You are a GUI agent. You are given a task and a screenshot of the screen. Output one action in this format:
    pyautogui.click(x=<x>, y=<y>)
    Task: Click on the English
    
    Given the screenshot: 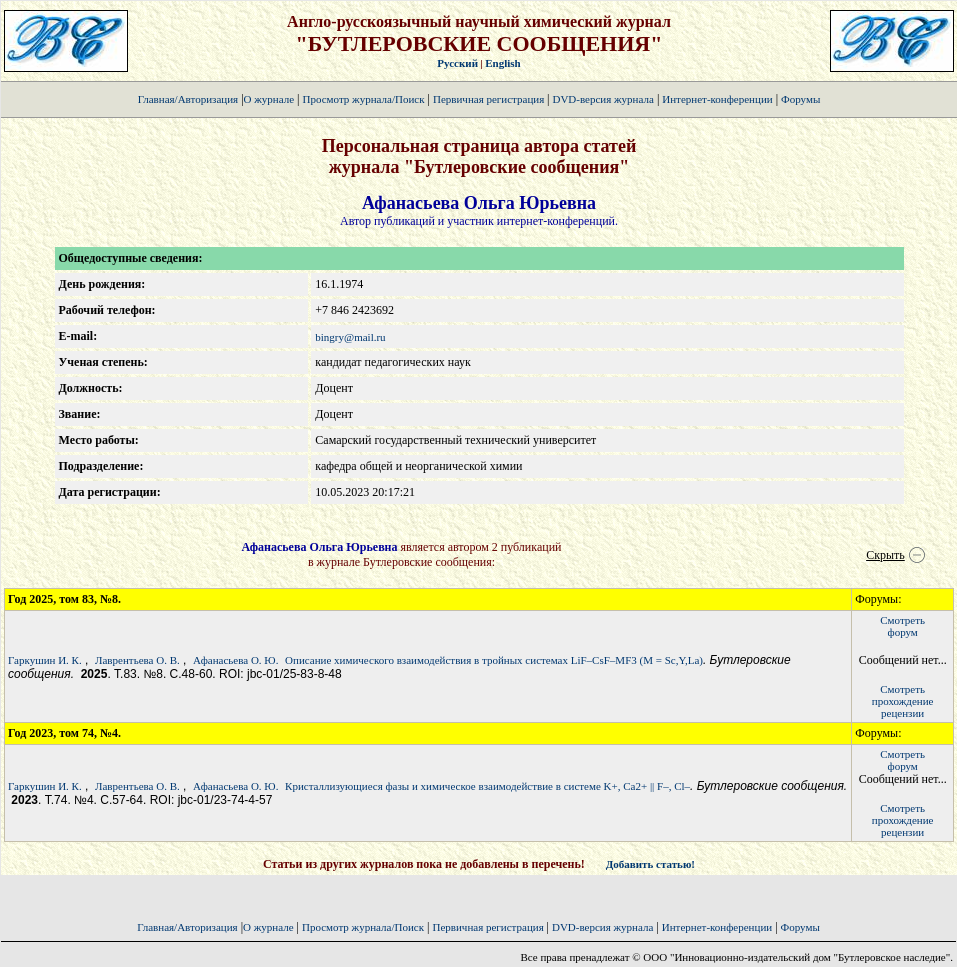 What is the action you would take?
    pyautogui.click(x=502, y=63)
    